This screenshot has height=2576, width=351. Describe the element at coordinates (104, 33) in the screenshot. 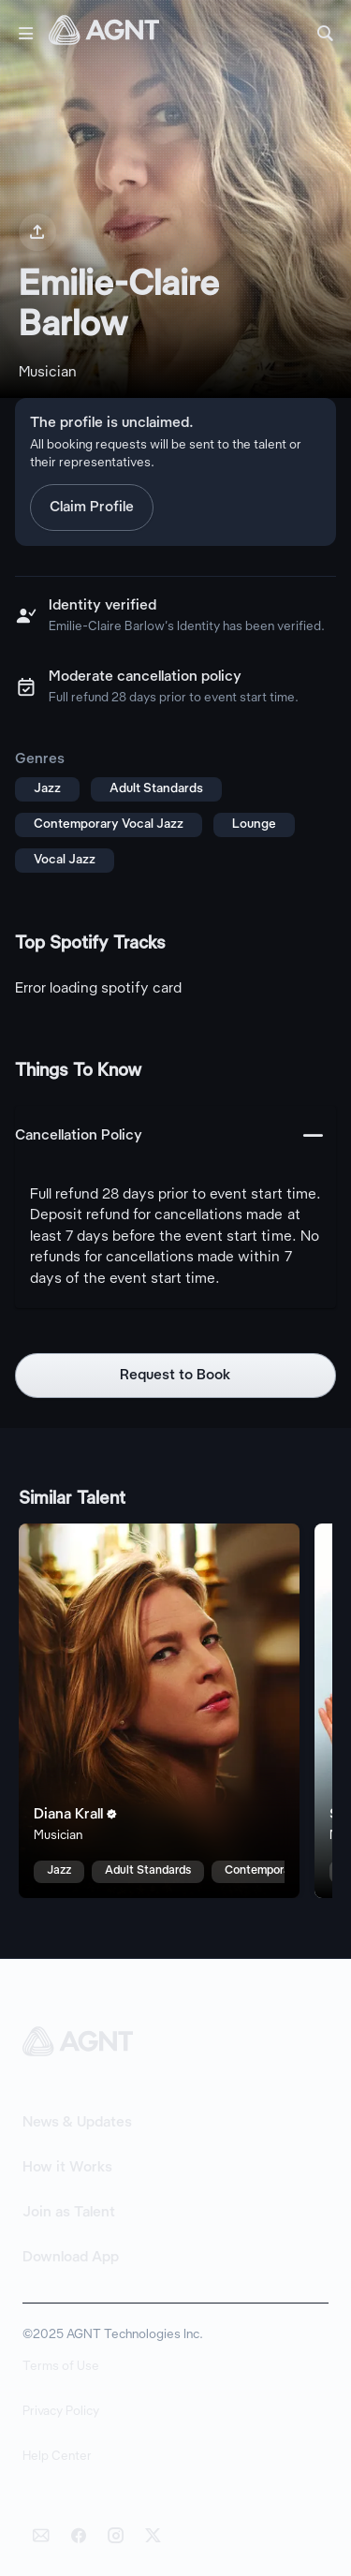

I see `[AGNT Home]` at that location.